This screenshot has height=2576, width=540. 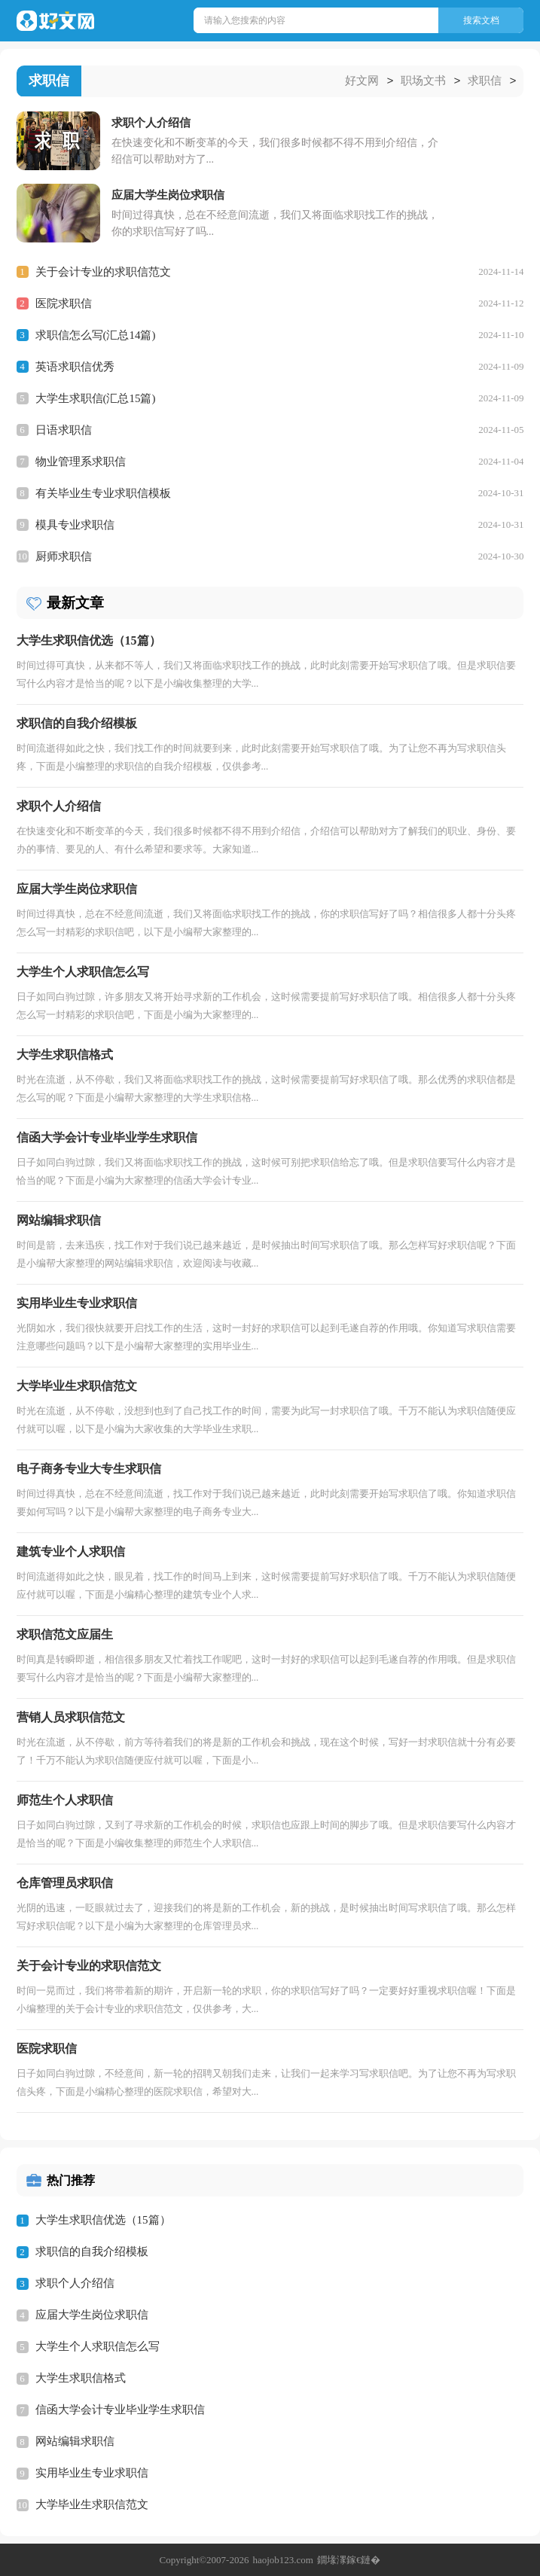 I want to click on 大学生求职信格式, so click(x=80, y=2377).